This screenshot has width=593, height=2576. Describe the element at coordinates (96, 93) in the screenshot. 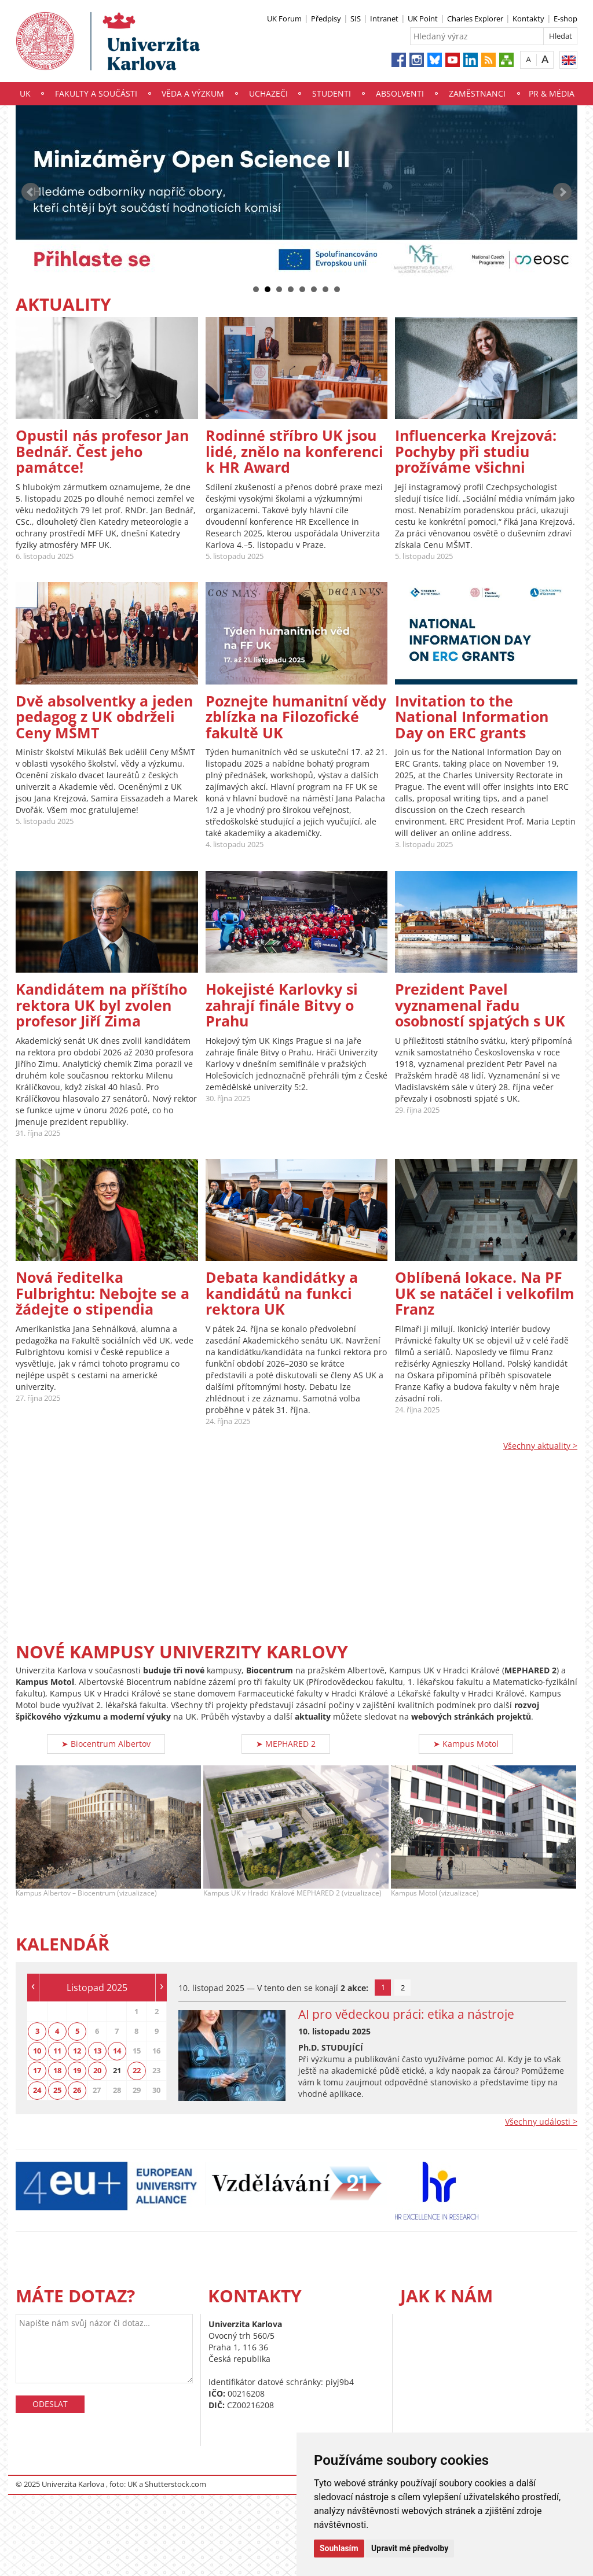

I see `Fakulty a součásti` at that location.